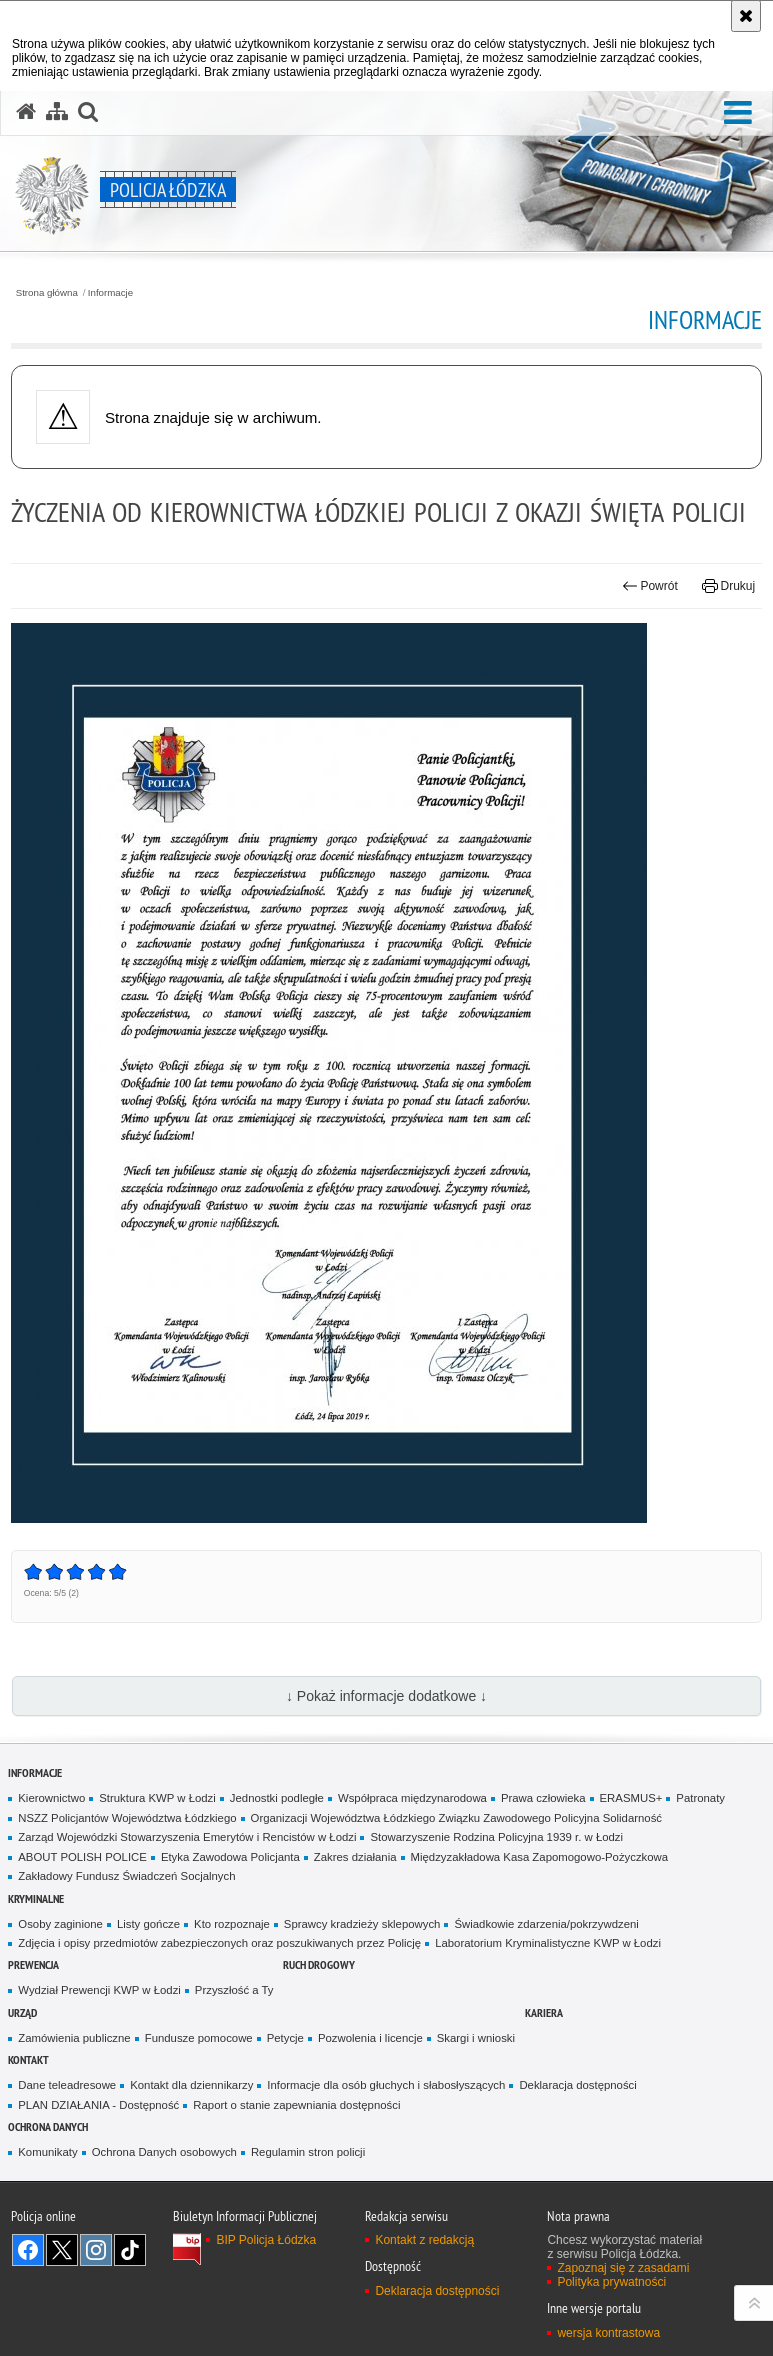 The width and height of the screenshot is (773, 2356). What do you see at coordinates (28, 2250) in the screenshot?
I see `Odwiedź nas na [Odwiedź nas na Facebook. Uwaga. Ten link otwiera nowe okno.]` at bounding box center [28, 2250].